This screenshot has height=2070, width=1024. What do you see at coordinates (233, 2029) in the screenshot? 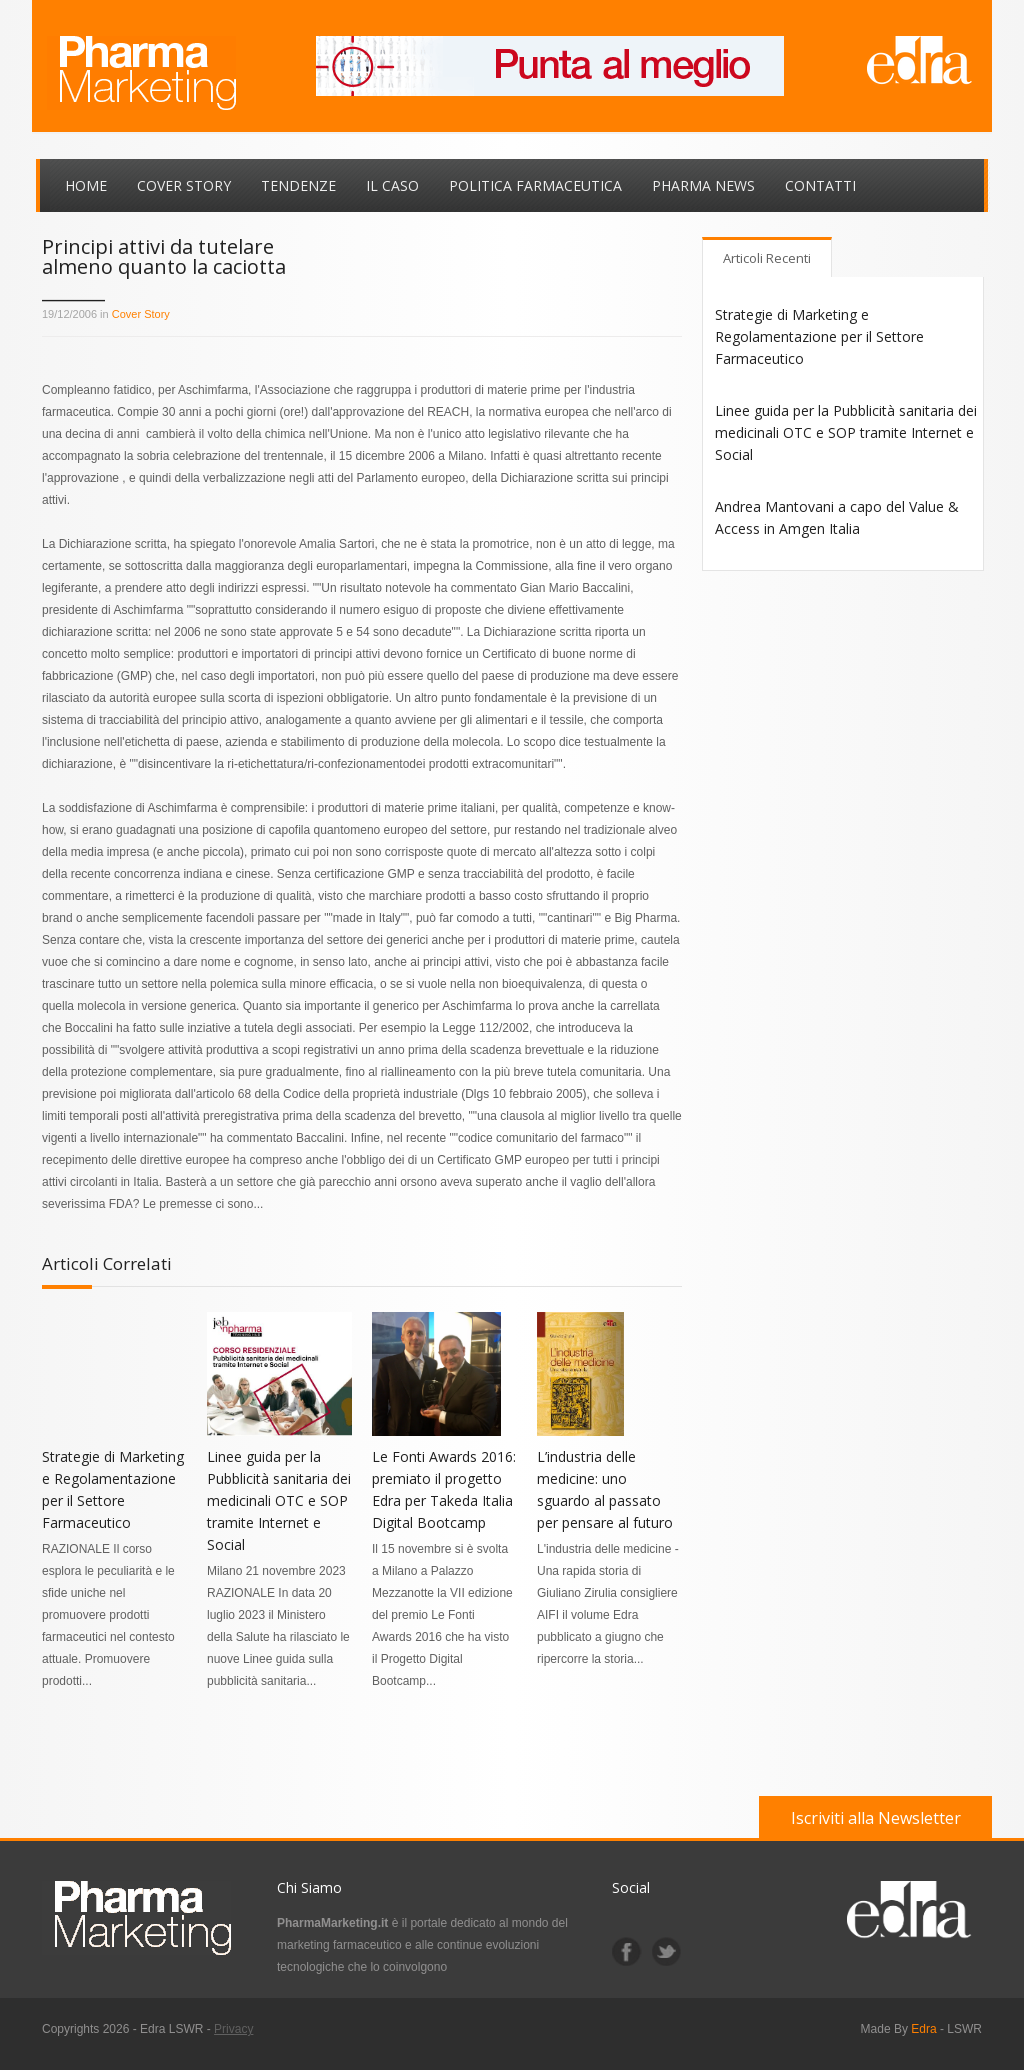
I see `Privacy` at bounding box center [233, 2029].